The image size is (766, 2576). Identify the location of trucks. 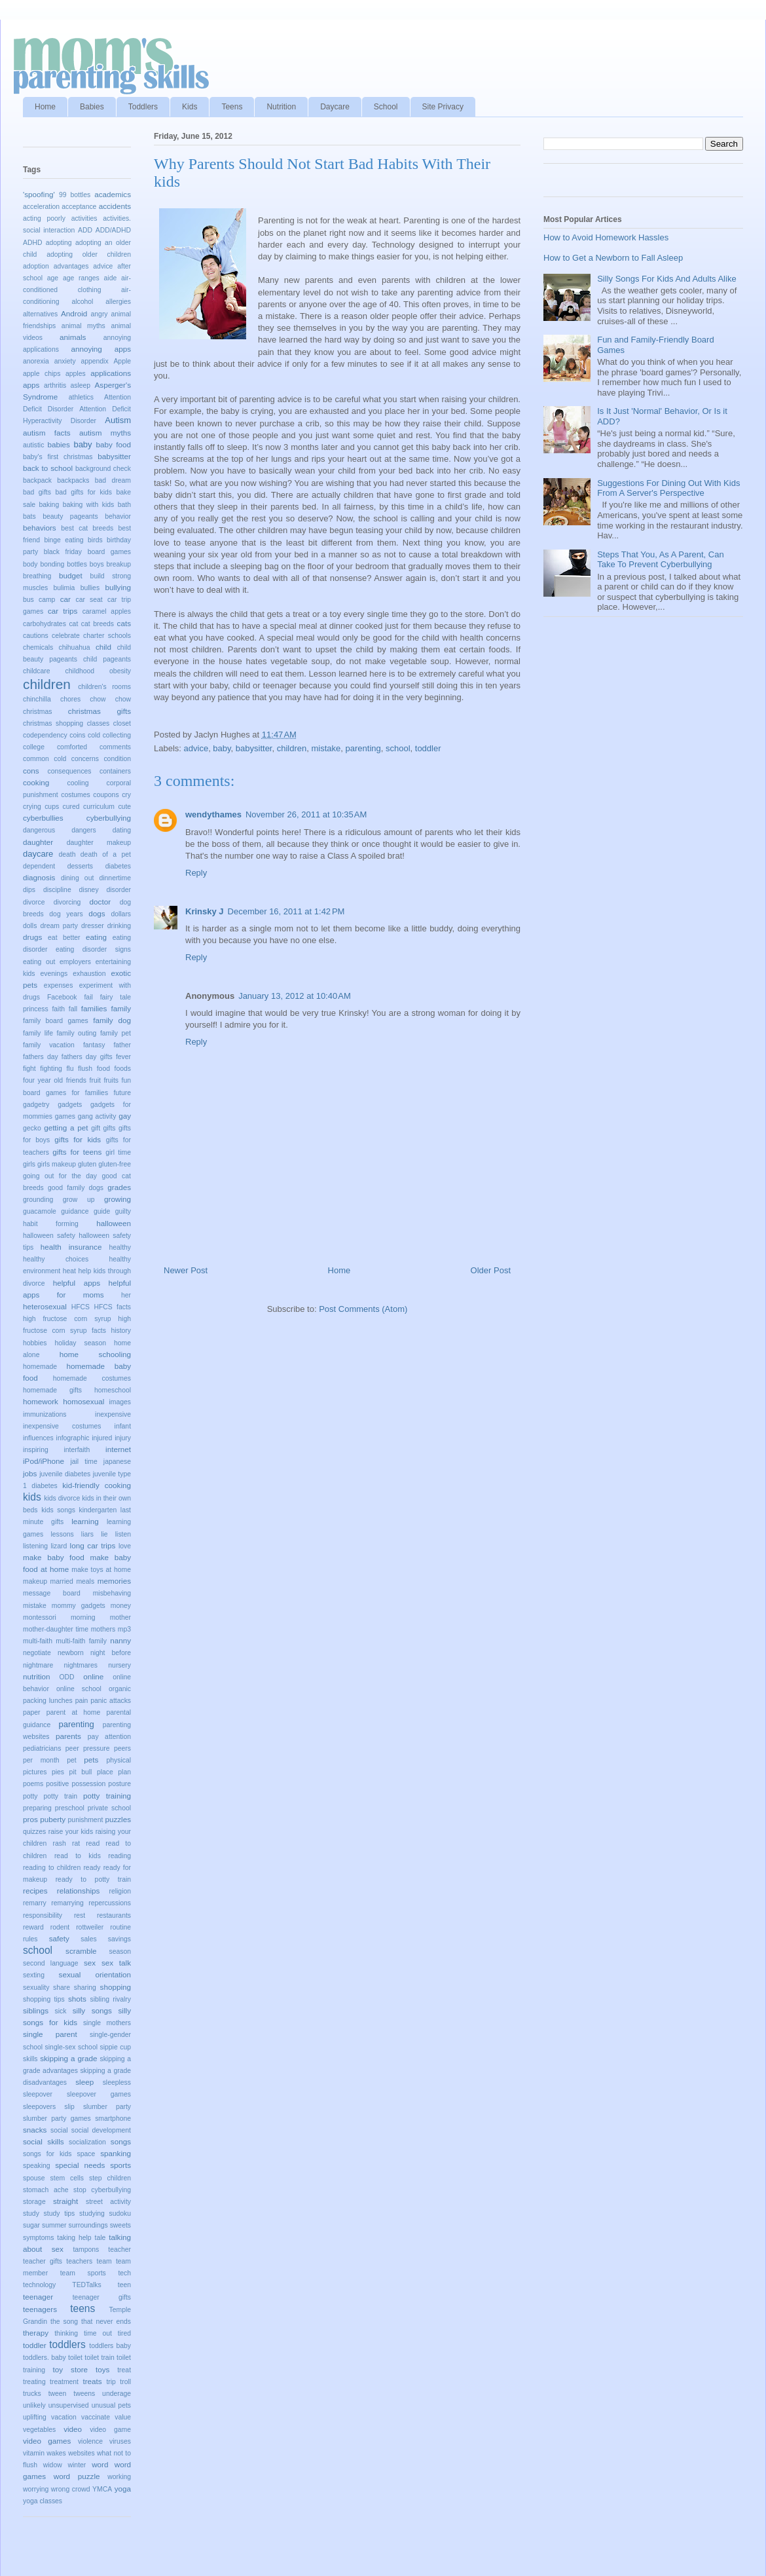
(32, 2393).